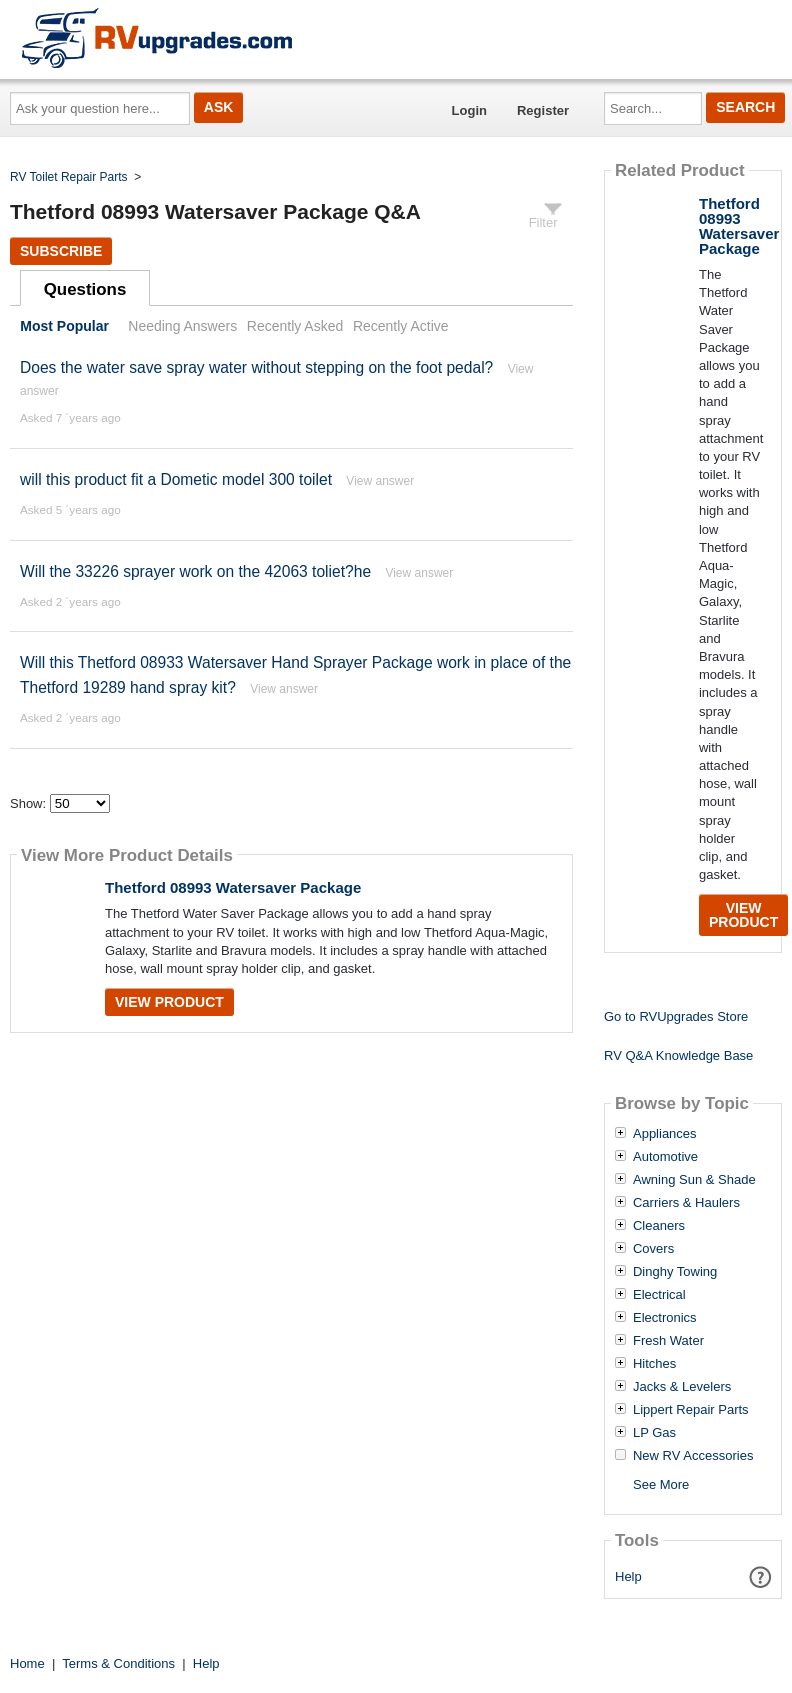 The image size is (792, 1693). Describe the element at coordinates (380, 481) in the screenshot. I see `View answer` at that location.